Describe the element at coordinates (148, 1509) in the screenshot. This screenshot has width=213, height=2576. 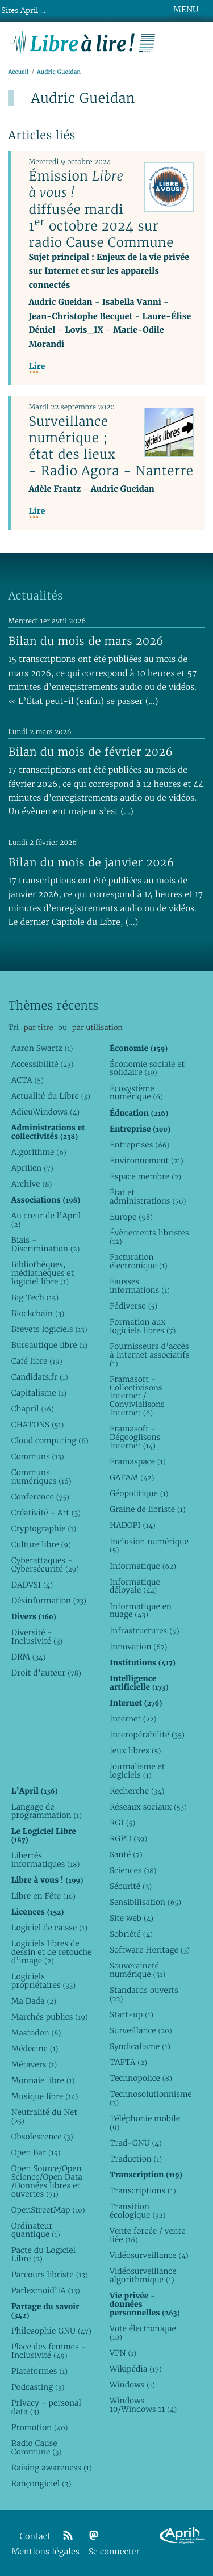
I see `Graine de libriste` at that location.